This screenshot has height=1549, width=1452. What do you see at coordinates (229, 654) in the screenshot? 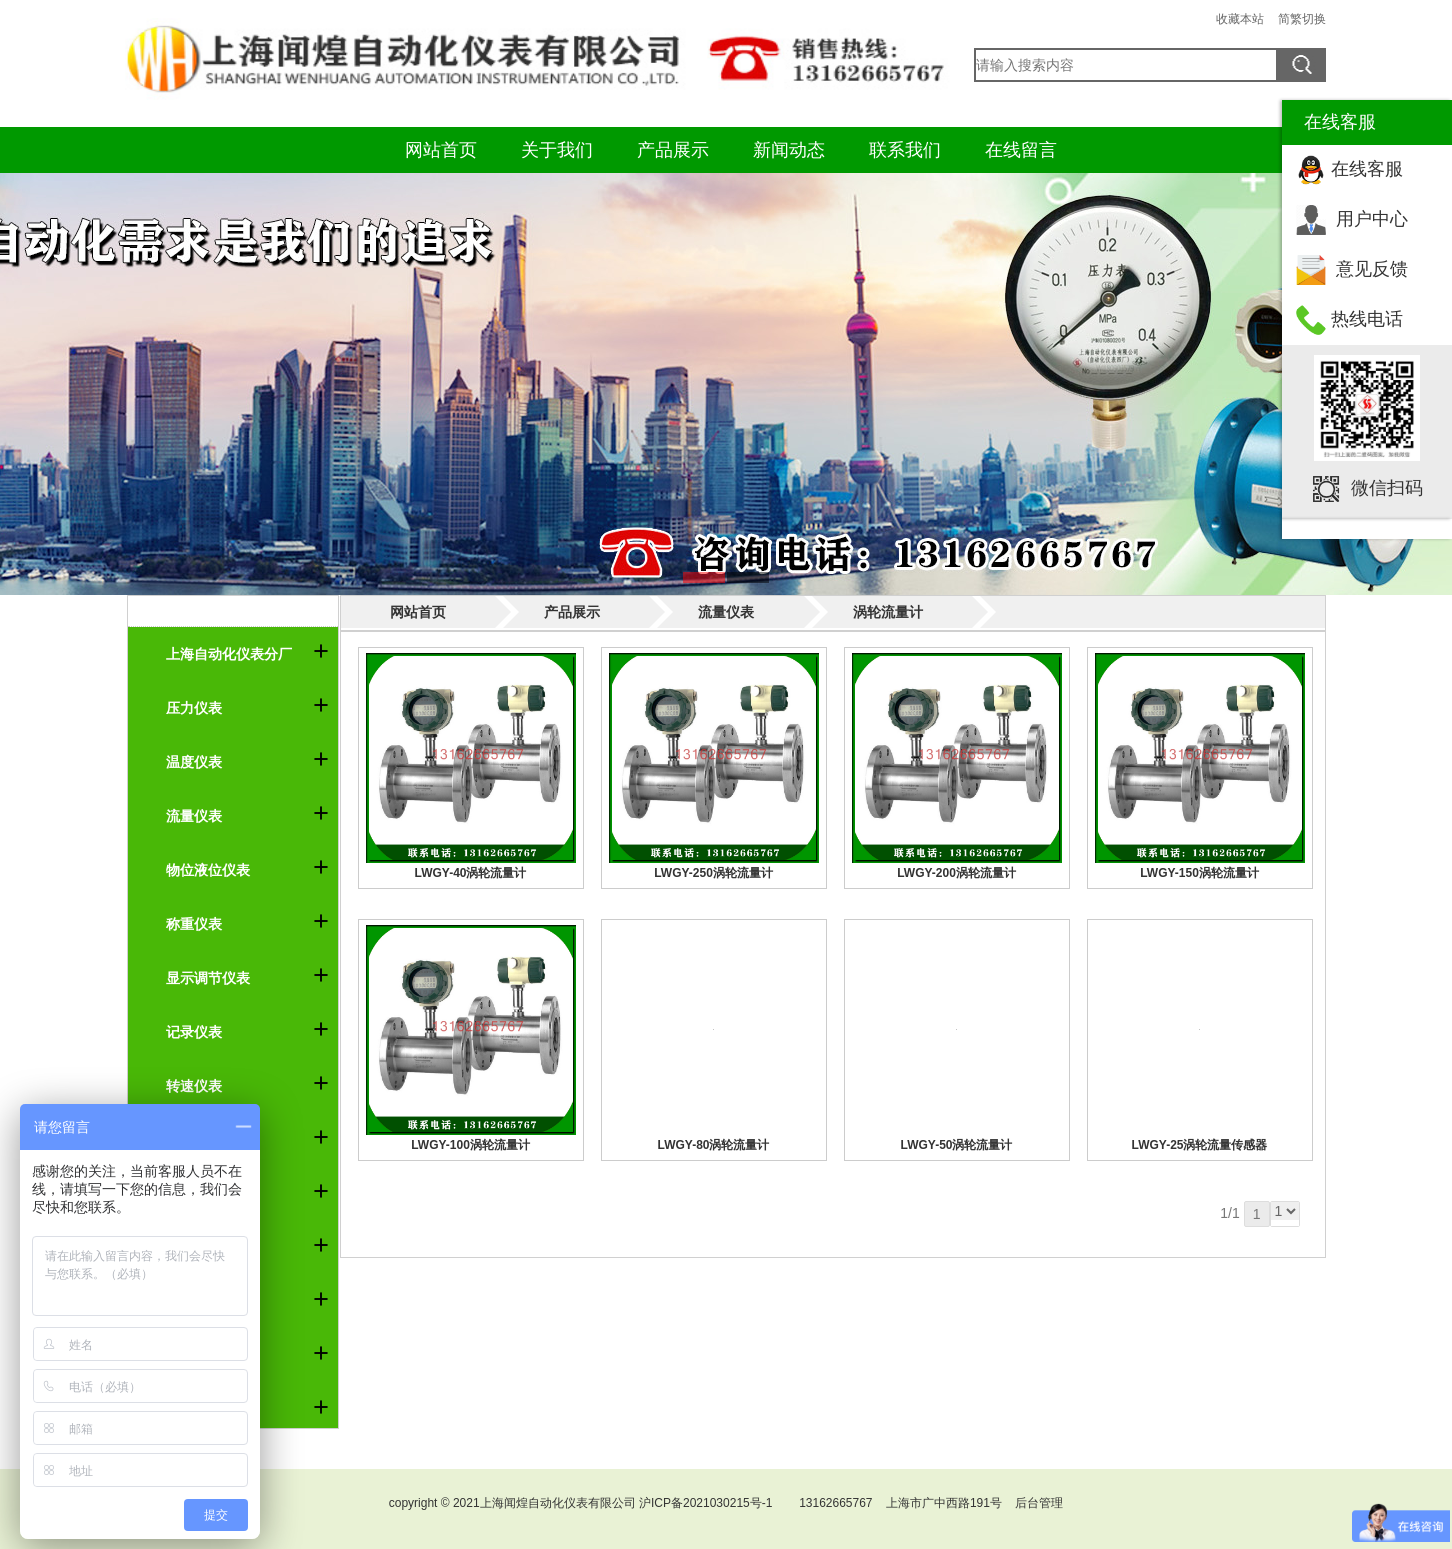
I see `上海自动化仪表分厂` at bounding box center [229, 654].